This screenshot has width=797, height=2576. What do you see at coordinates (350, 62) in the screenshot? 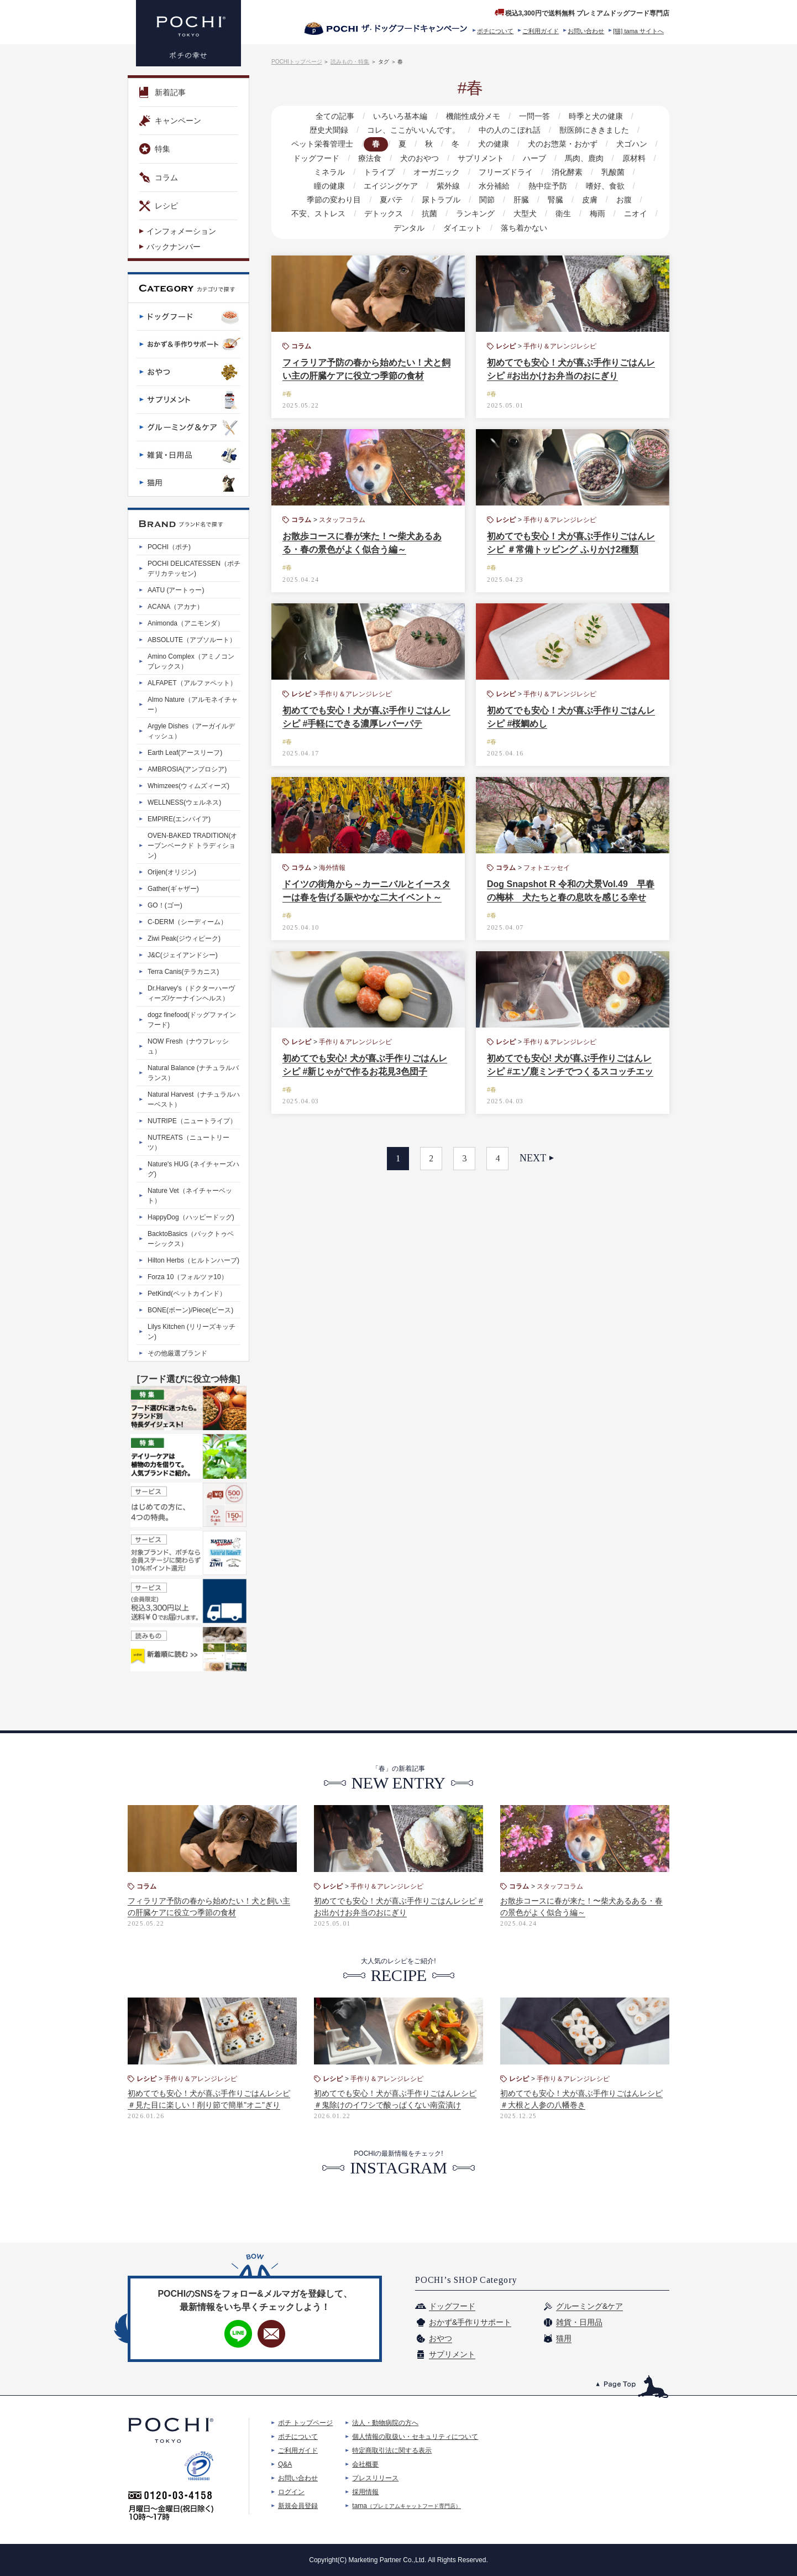
I see `読みもの・特集` at bounding box center [350, 62].